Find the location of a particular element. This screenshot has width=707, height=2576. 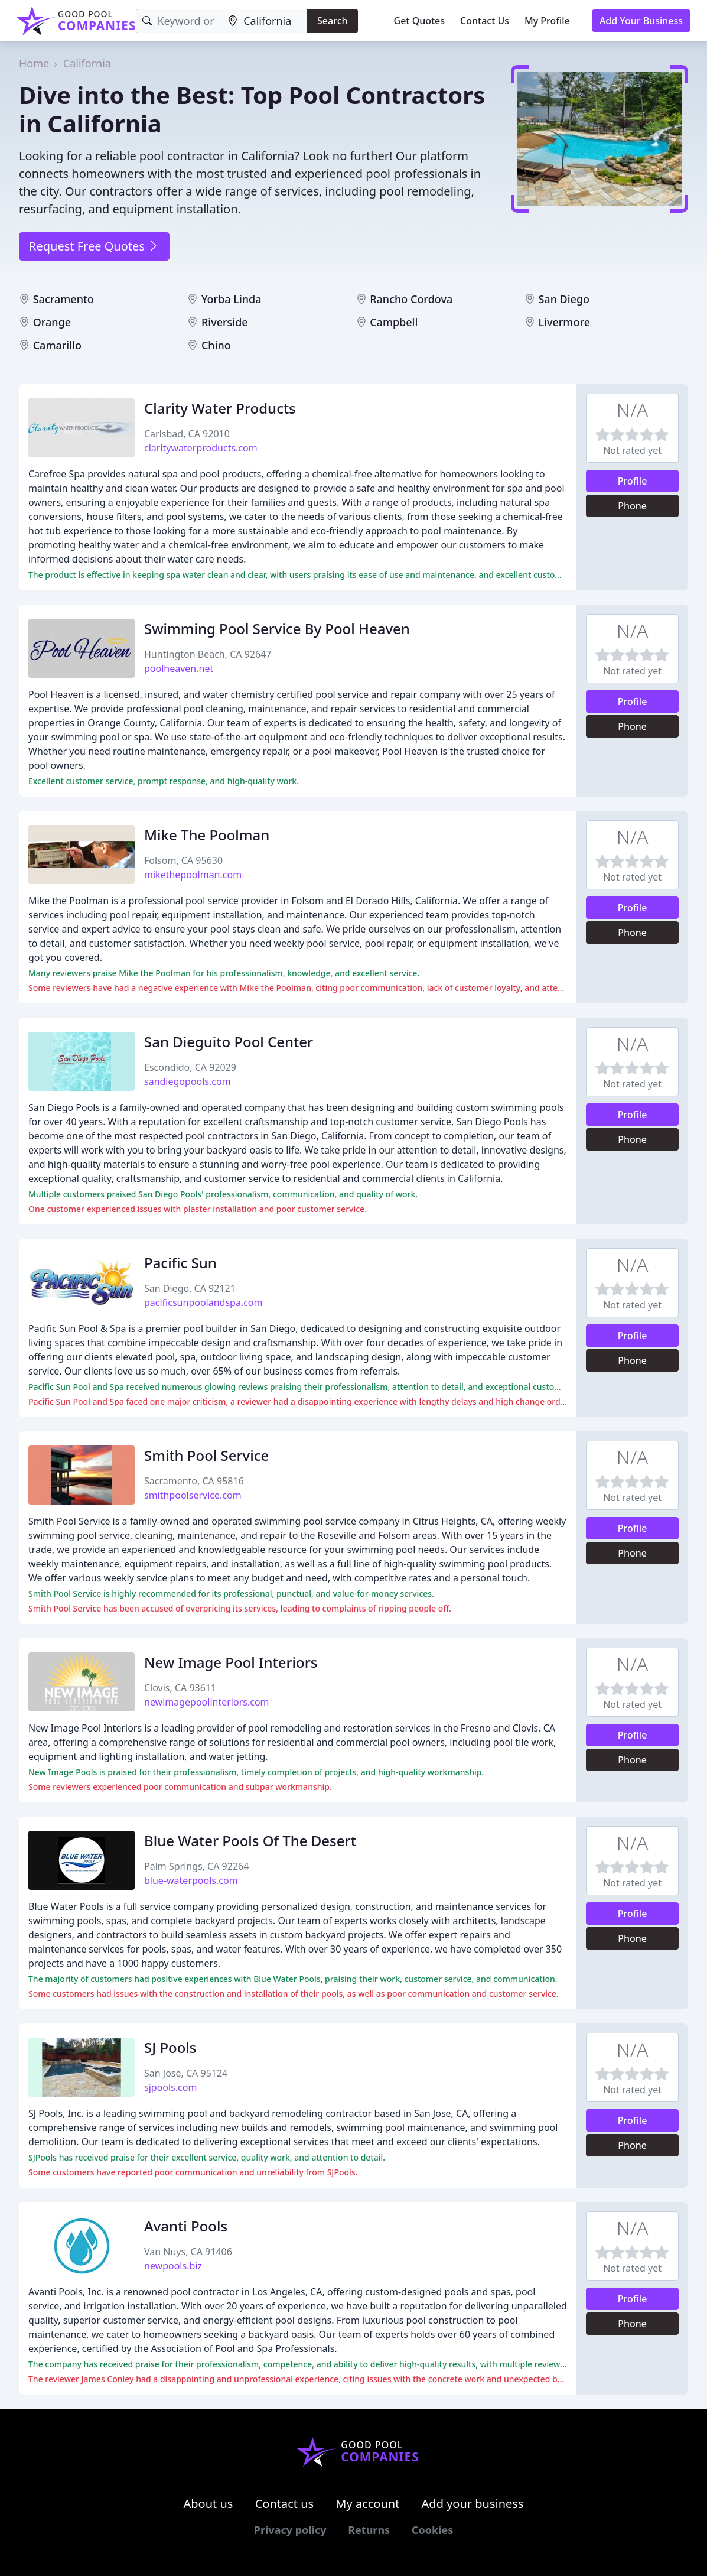

SJ Pools is located at coordinates (170, 2047).